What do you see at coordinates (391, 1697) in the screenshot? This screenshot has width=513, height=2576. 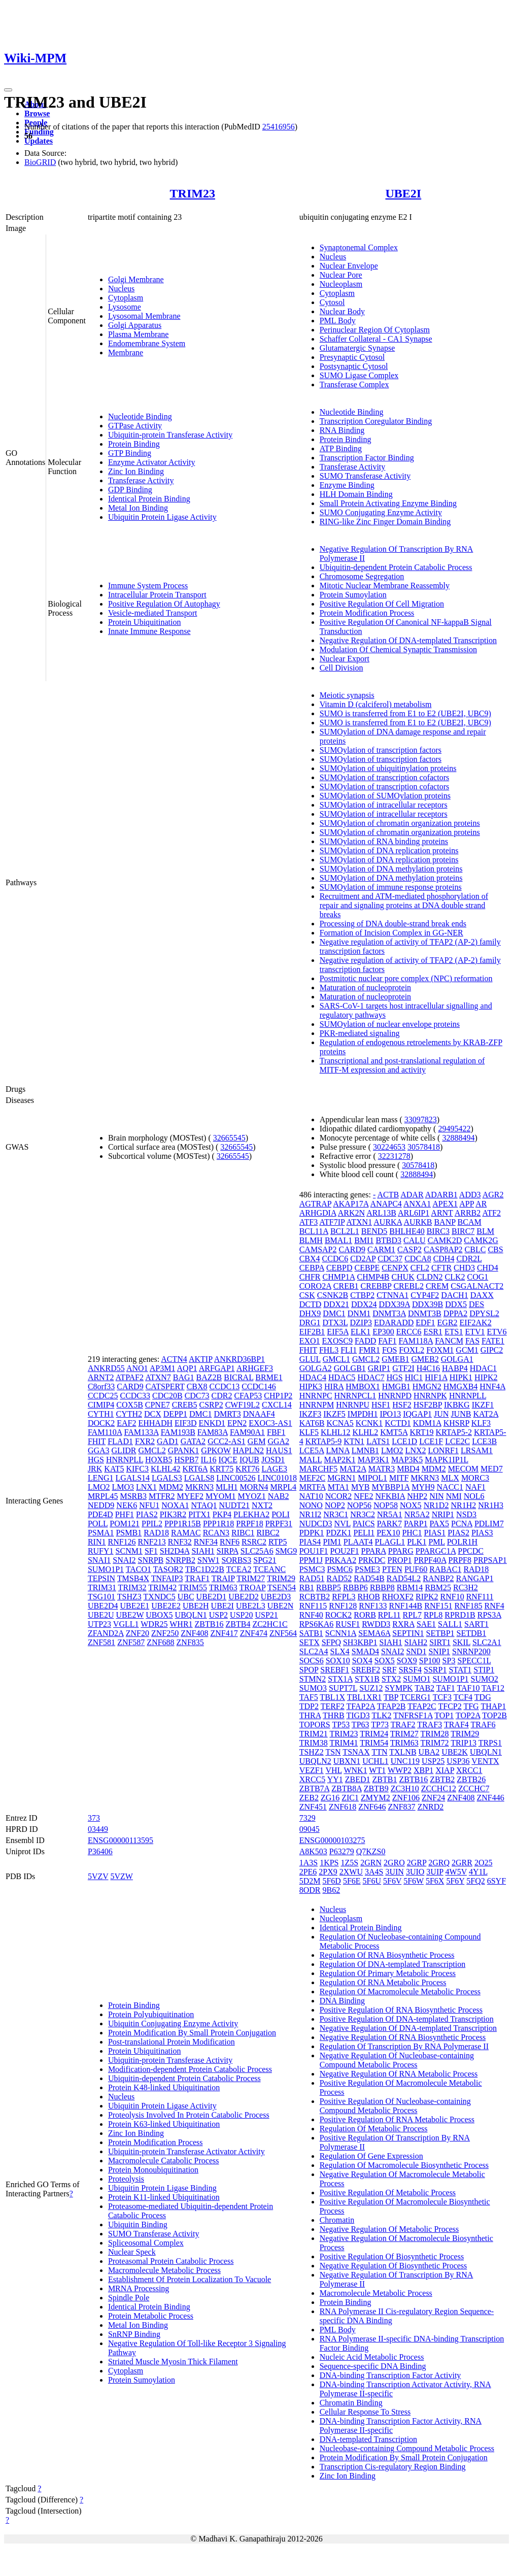 I see `TBP` at bounding box center [391, 1697].